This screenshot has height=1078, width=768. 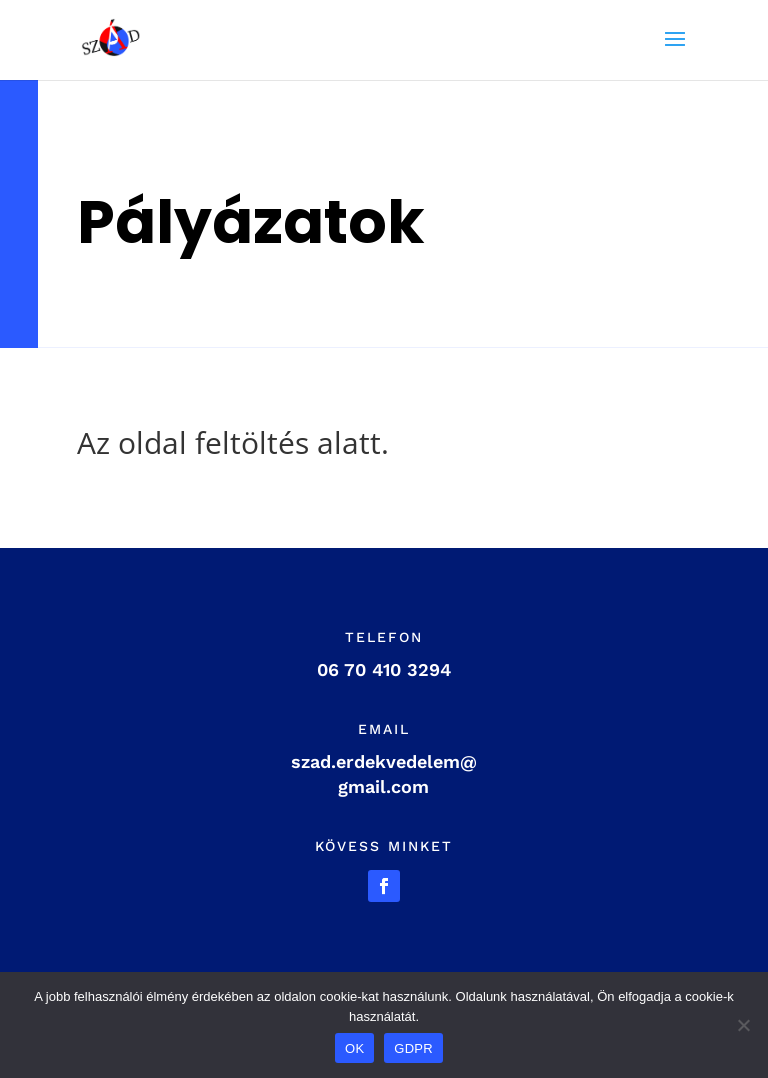 I want to click on [Nem], so click(x=743, y=1025).